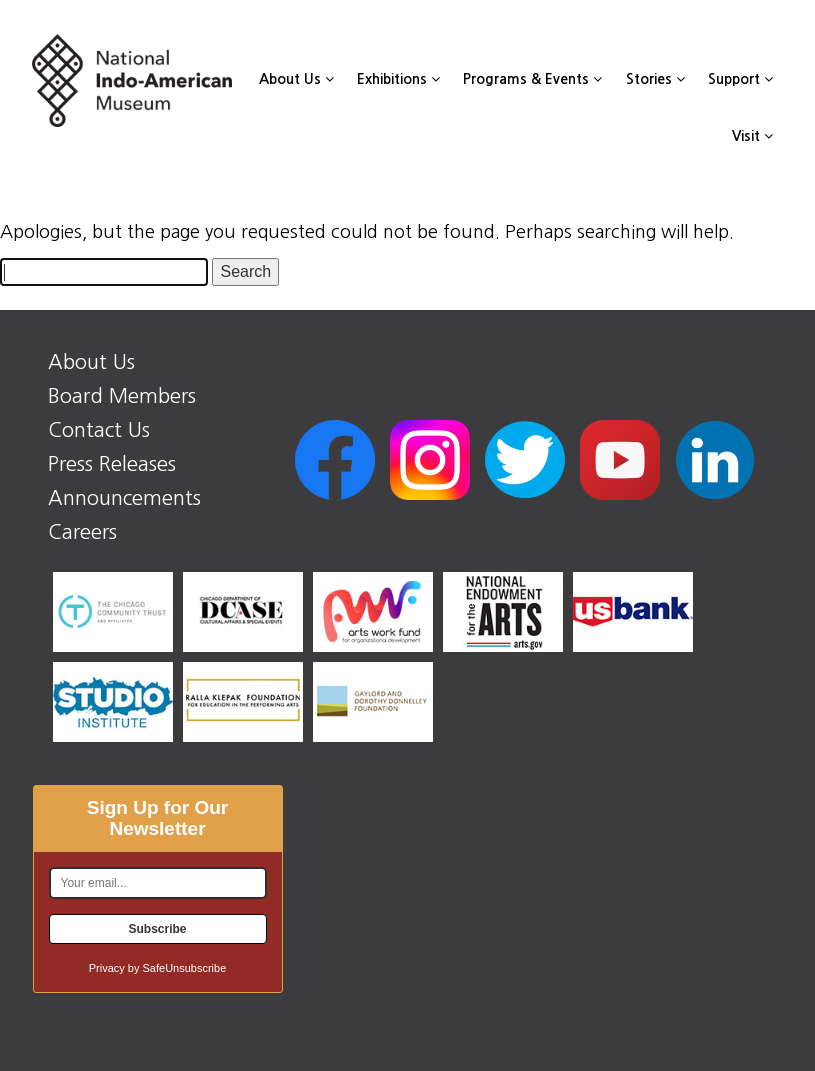  I want to click on Exhibitions, so click(398, 79).